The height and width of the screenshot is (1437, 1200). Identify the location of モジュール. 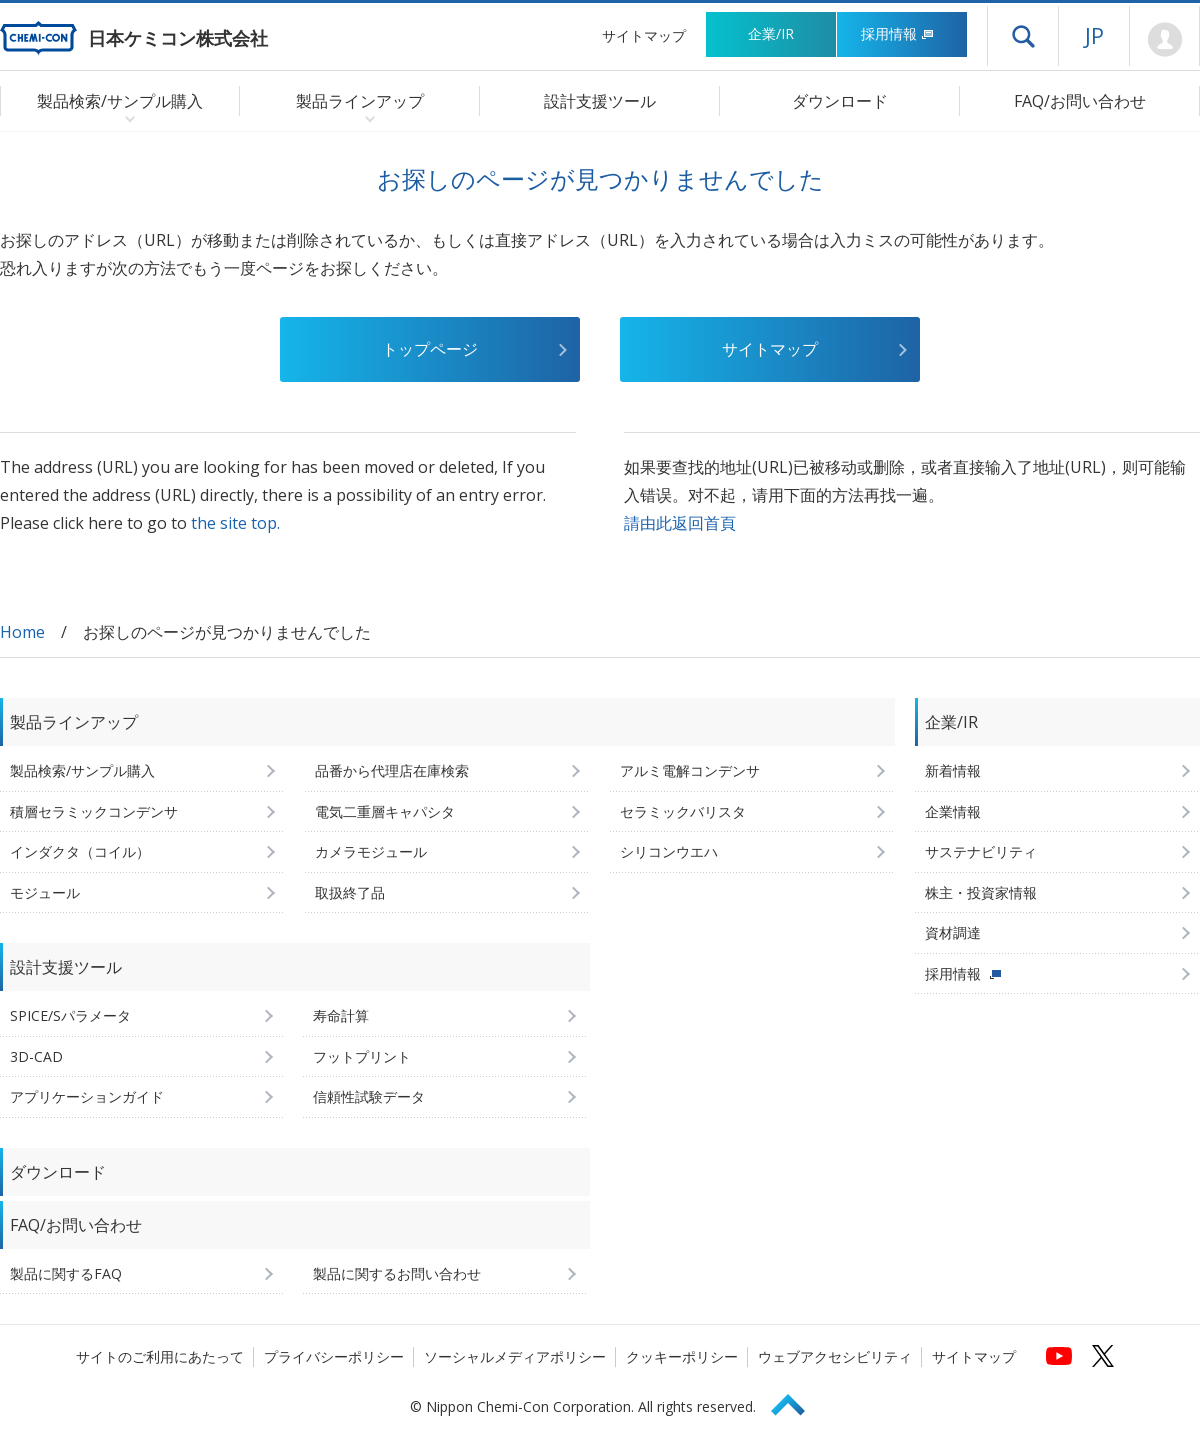
(45, 892).